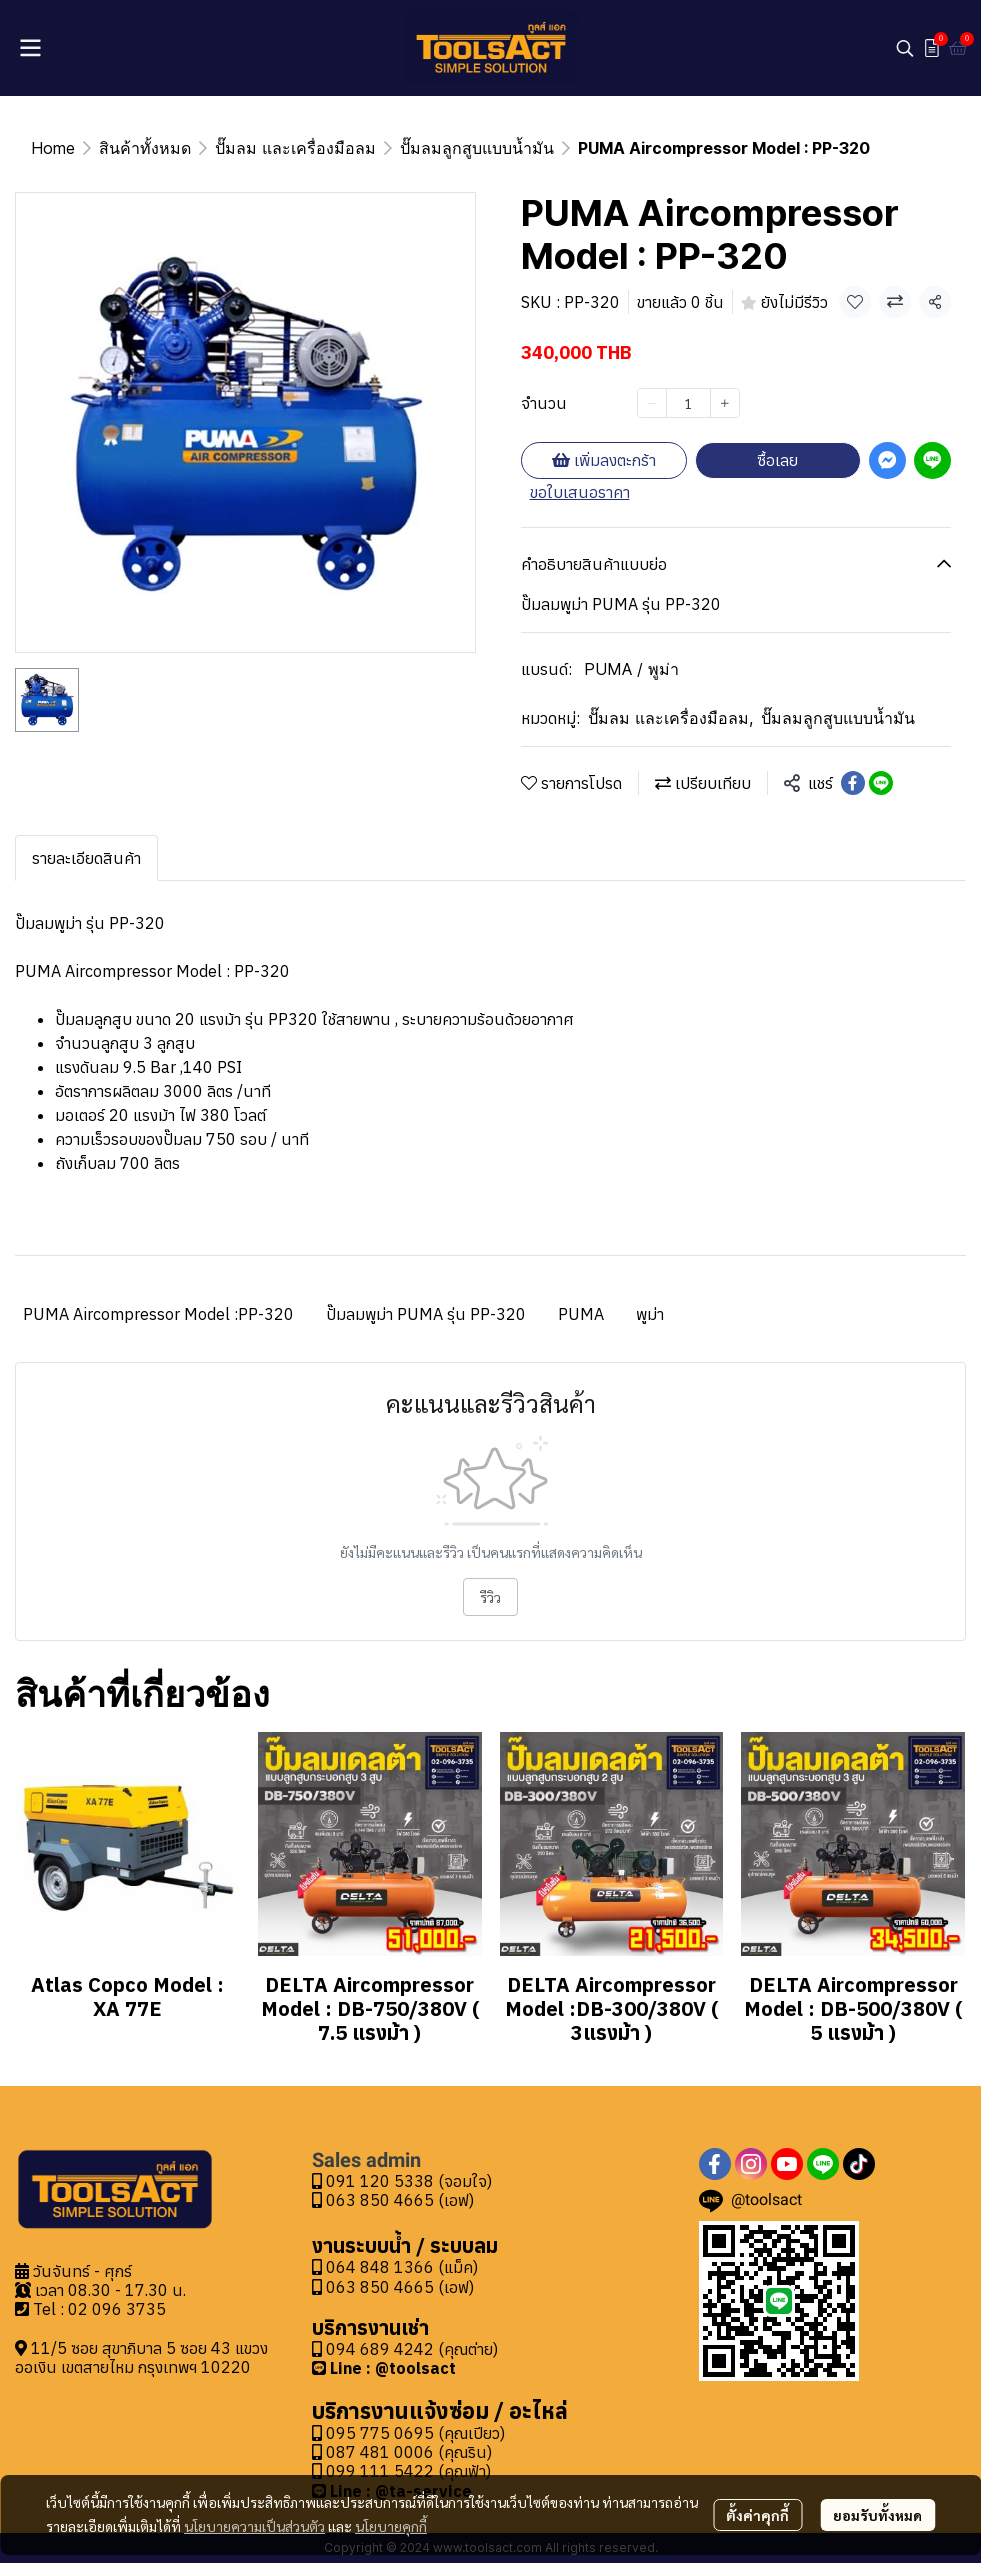  What do you see at coordinates (426, 1314) in the screenshot?
I see `ปั๊มลมพูม่า PUMA รุ่น PP-320` at bounding box center [426, 1314].